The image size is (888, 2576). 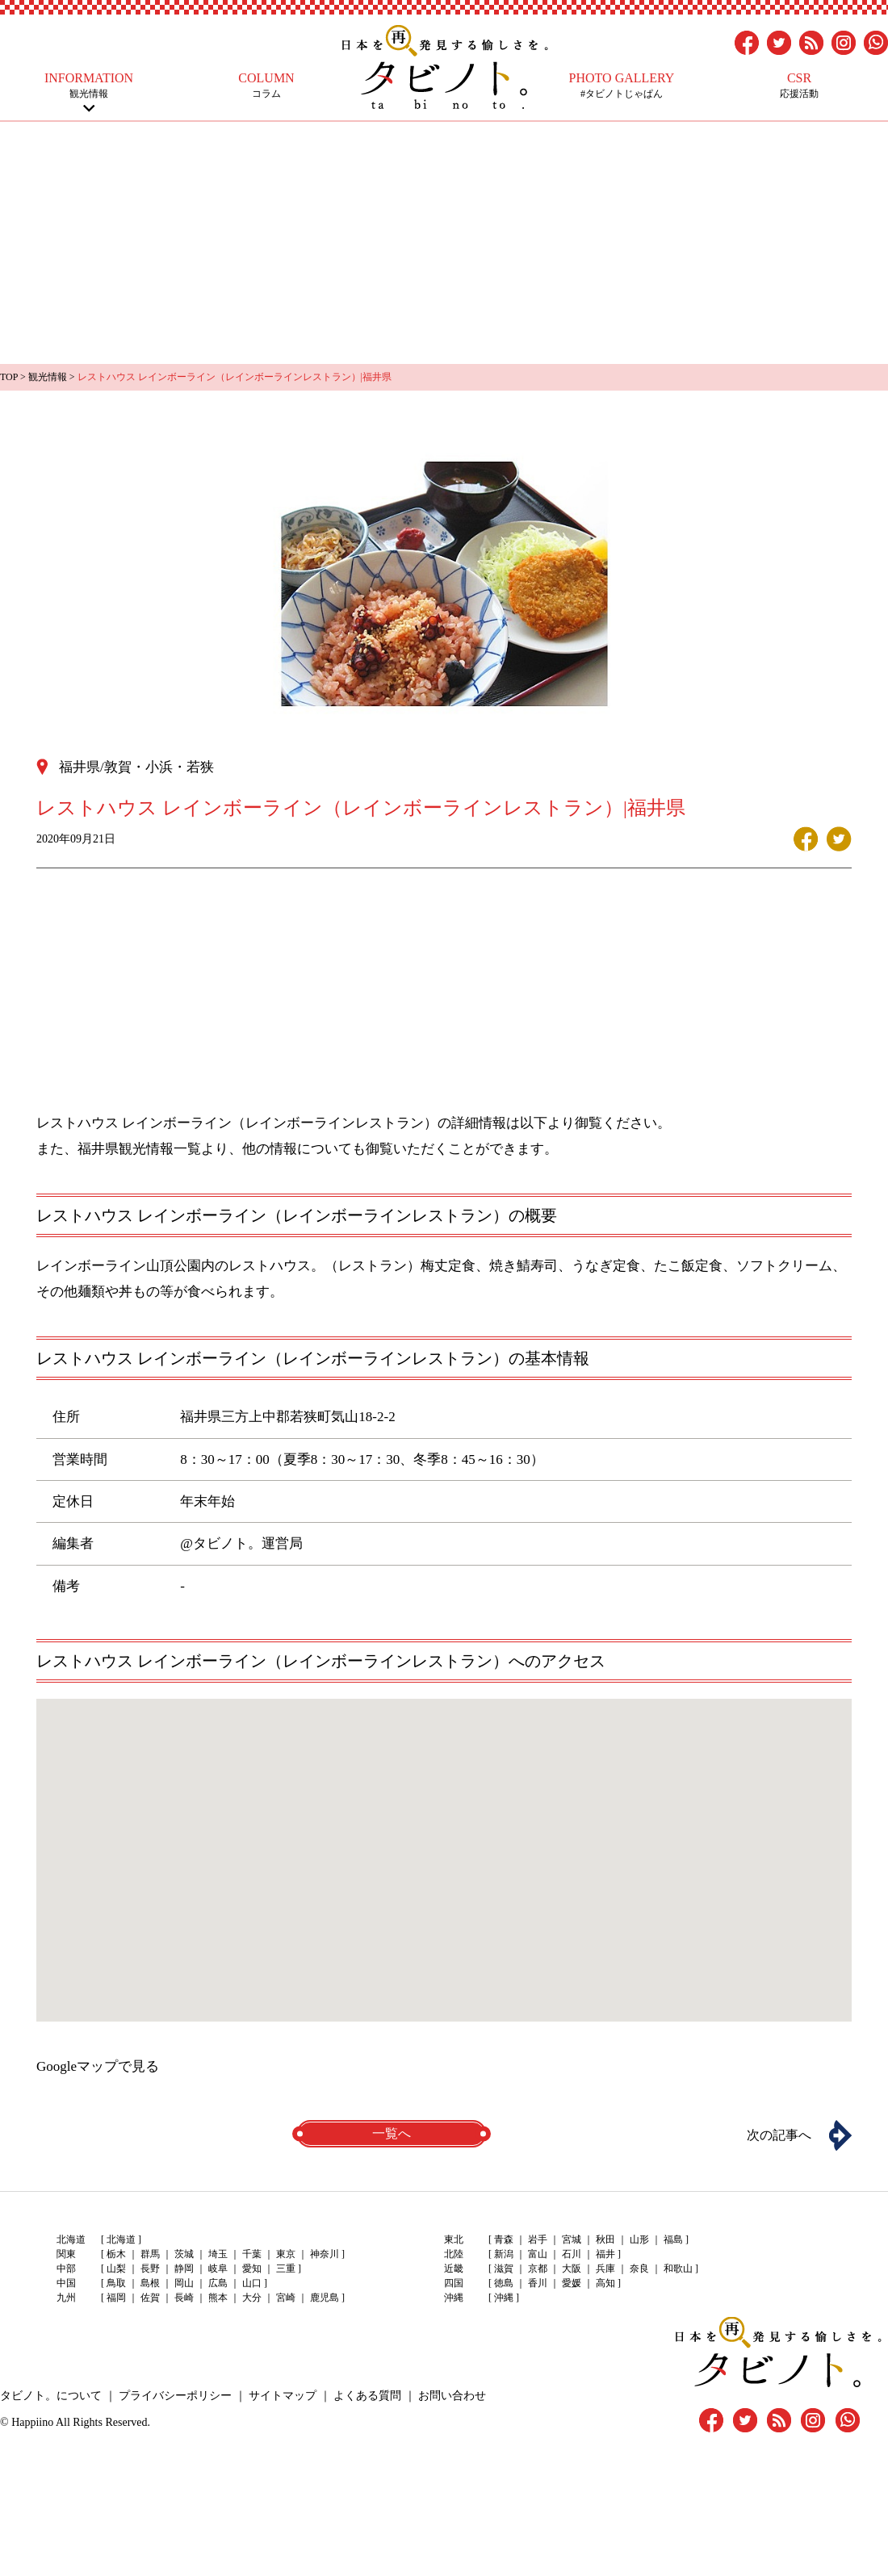 What do you see at coordinates (116, 2268) in the screenshot?
I see `山梨` at bounding box center [116, 2268].